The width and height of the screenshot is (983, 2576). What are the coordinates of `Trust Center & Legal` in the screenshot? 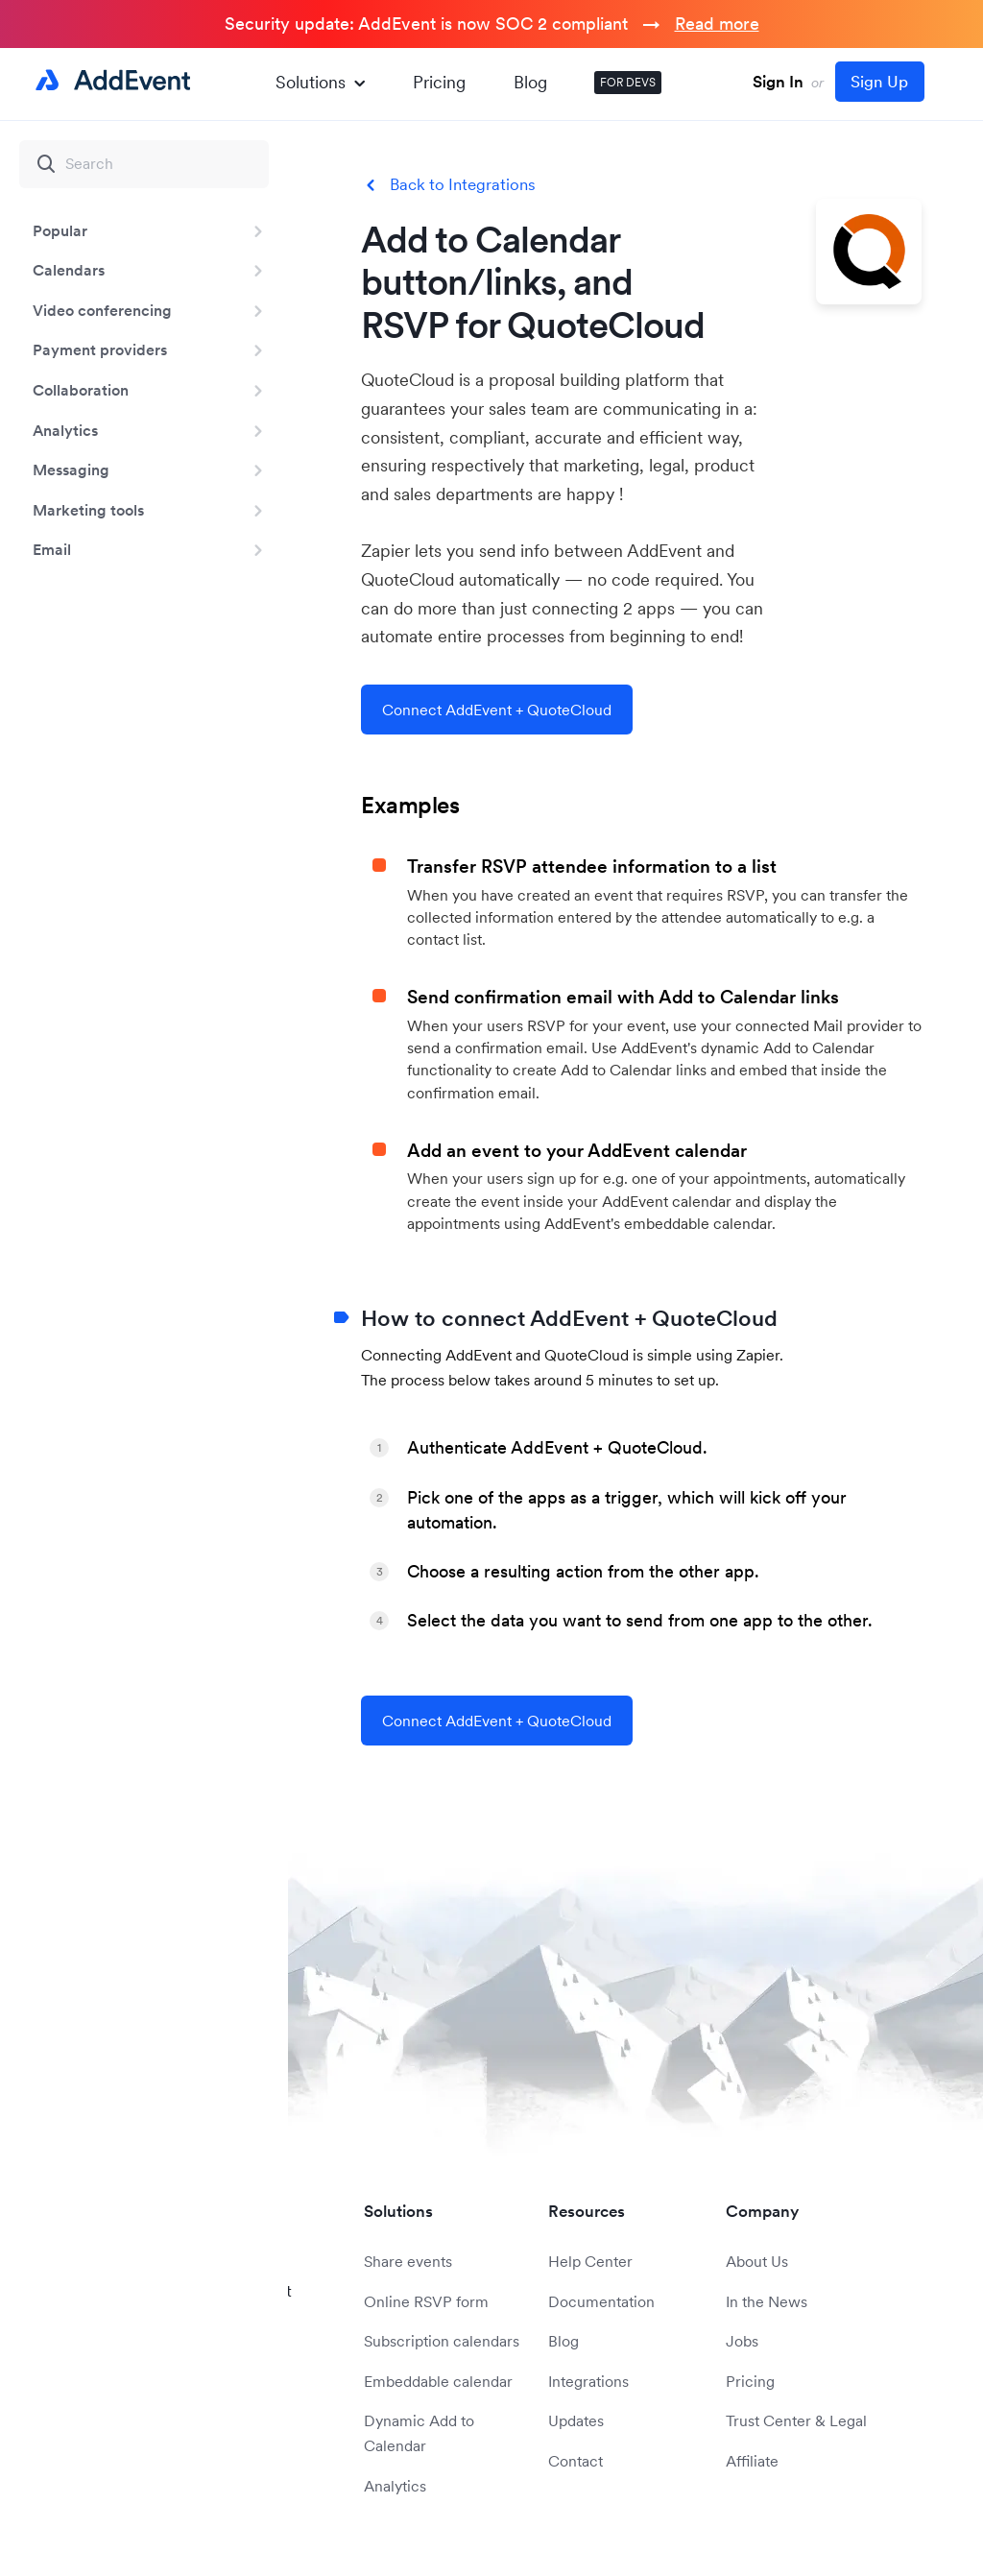 It's located at (796, 2420).